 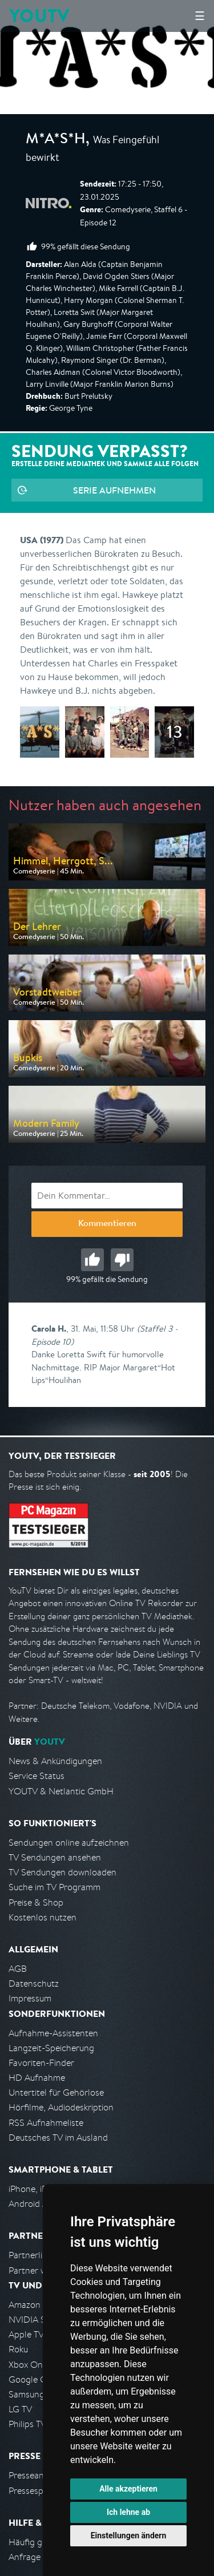 What do you see at coordinates (27, 2424) in the screenshot?
I see `Philips TV` at bounding box center [27, 2424].